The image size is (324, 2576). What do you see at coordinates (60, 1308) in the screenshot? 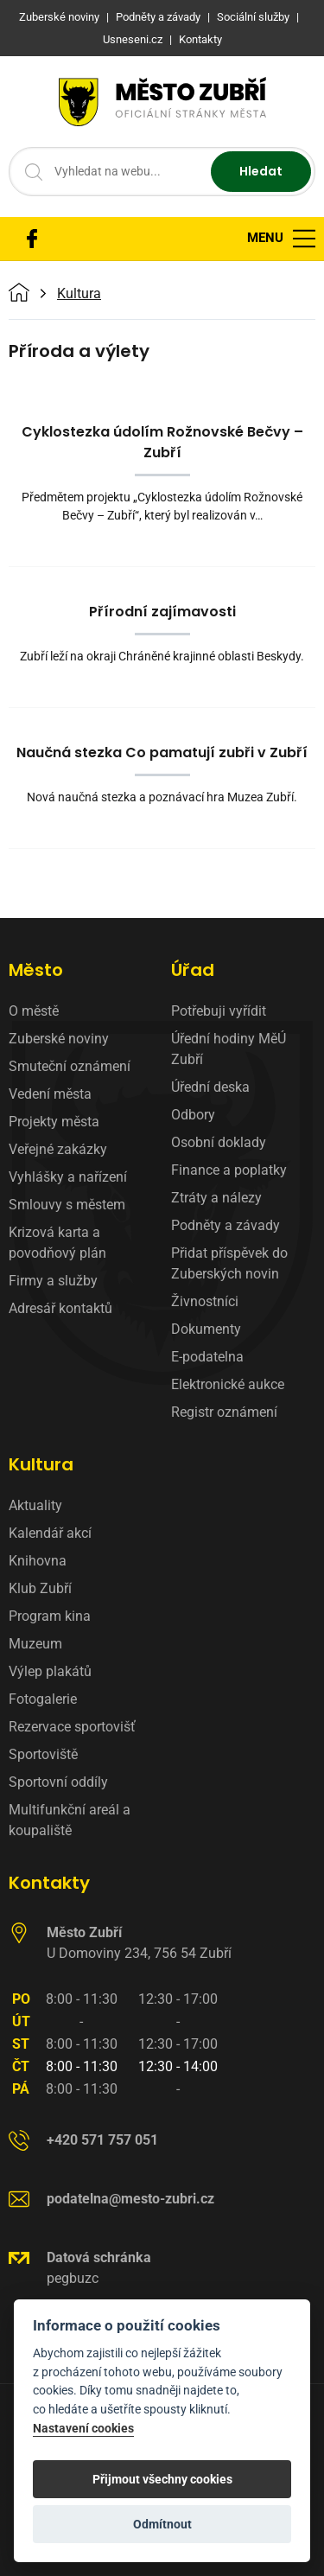
I see `Adresář kontaktů` at bounding box center [60, 1308].